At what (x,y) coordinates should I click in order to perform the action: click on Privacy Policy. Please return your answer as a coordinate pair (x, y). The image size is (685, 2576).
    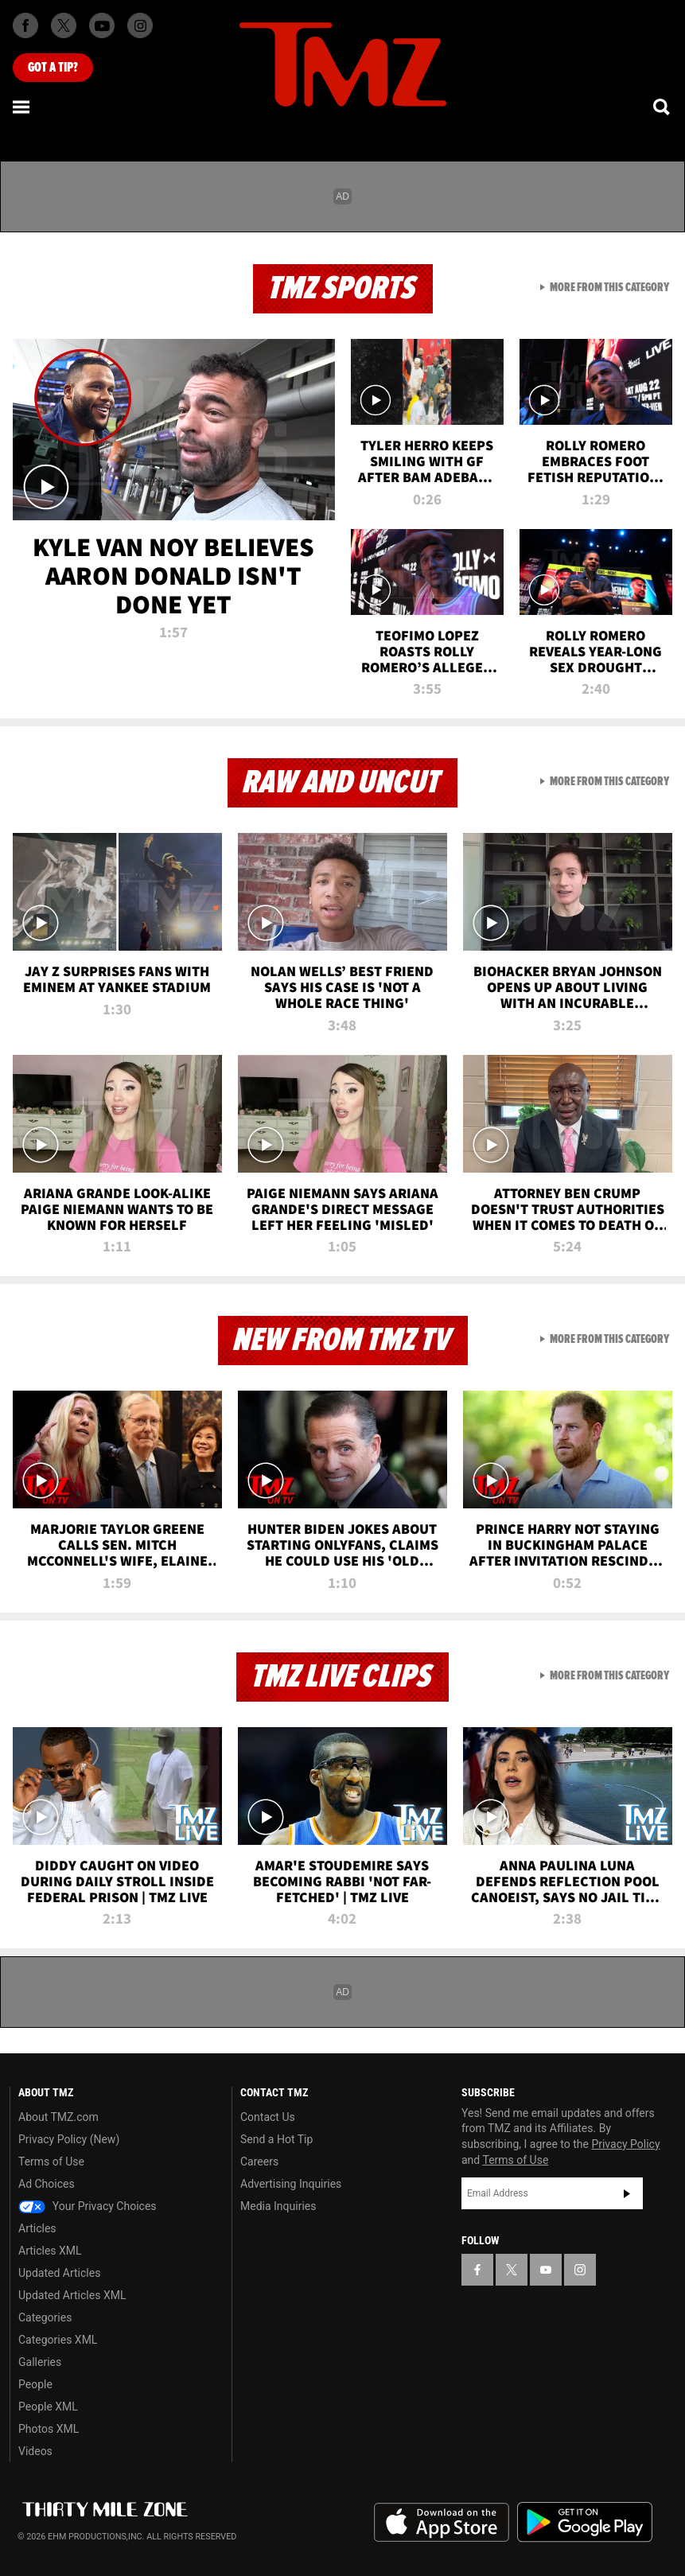
    Looking at the image, I should click on (625, 2144).